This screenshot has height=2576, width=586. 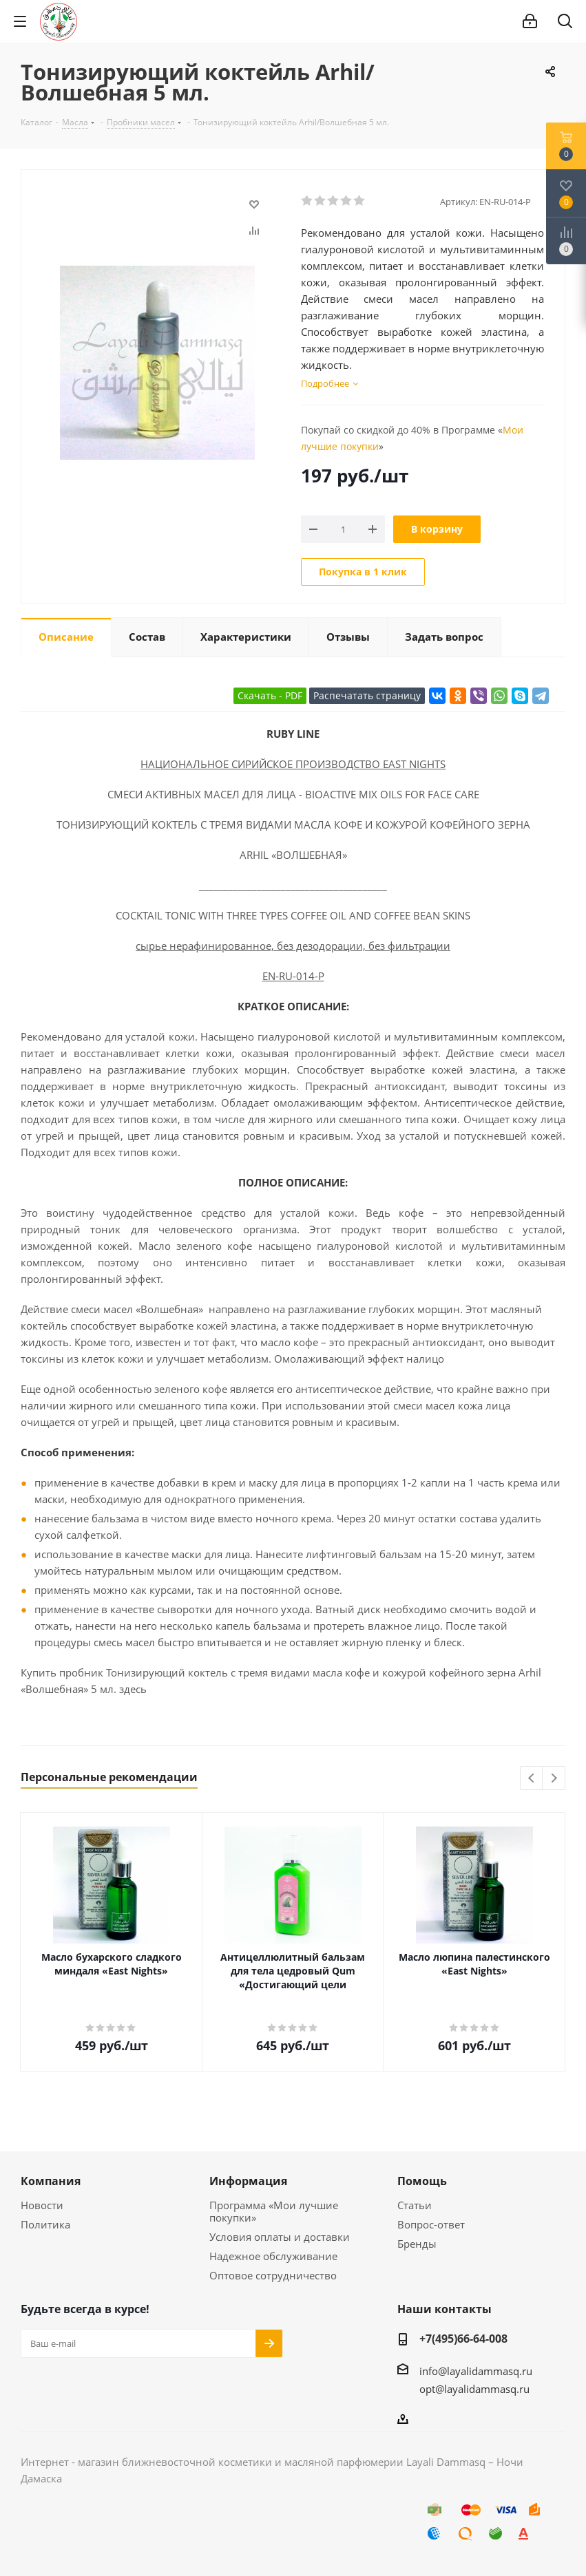 I want to click on opt@layalidammasq.ru, so click(x=474, y=2389).